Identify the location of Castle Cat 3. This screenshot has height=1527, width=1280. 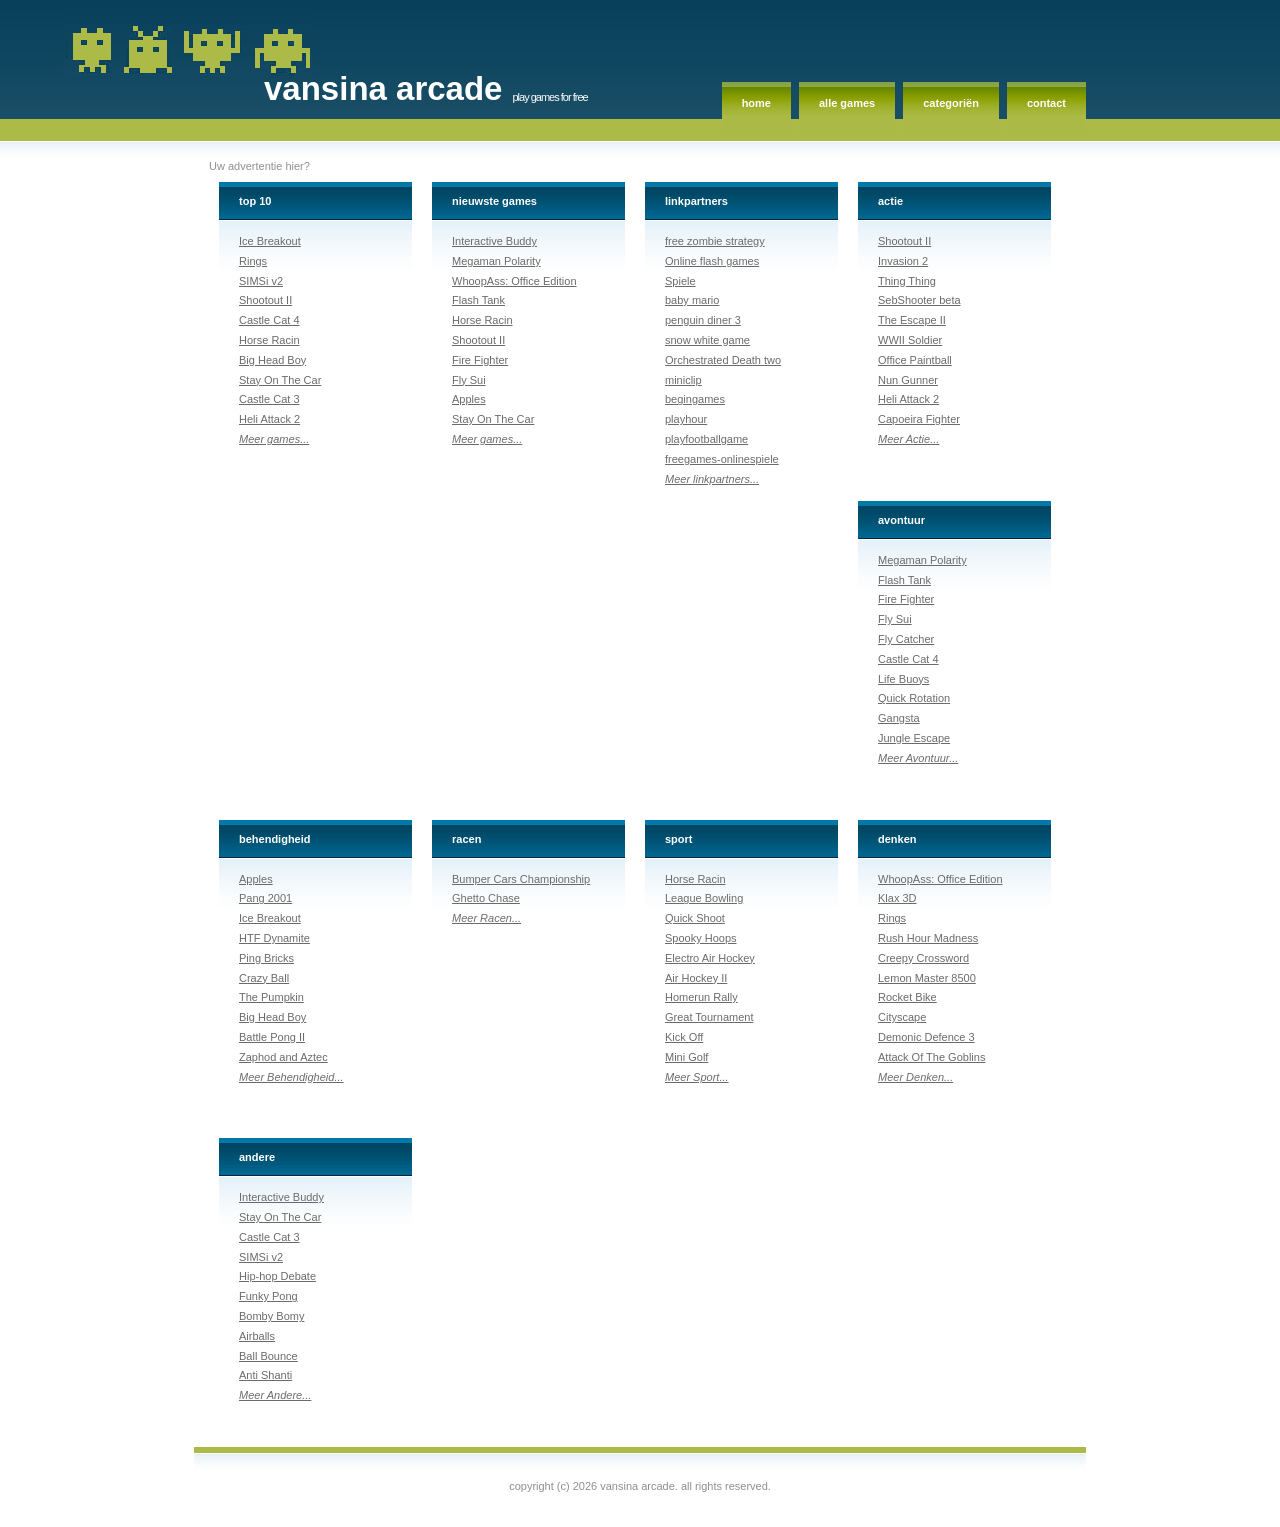
(269, 399).